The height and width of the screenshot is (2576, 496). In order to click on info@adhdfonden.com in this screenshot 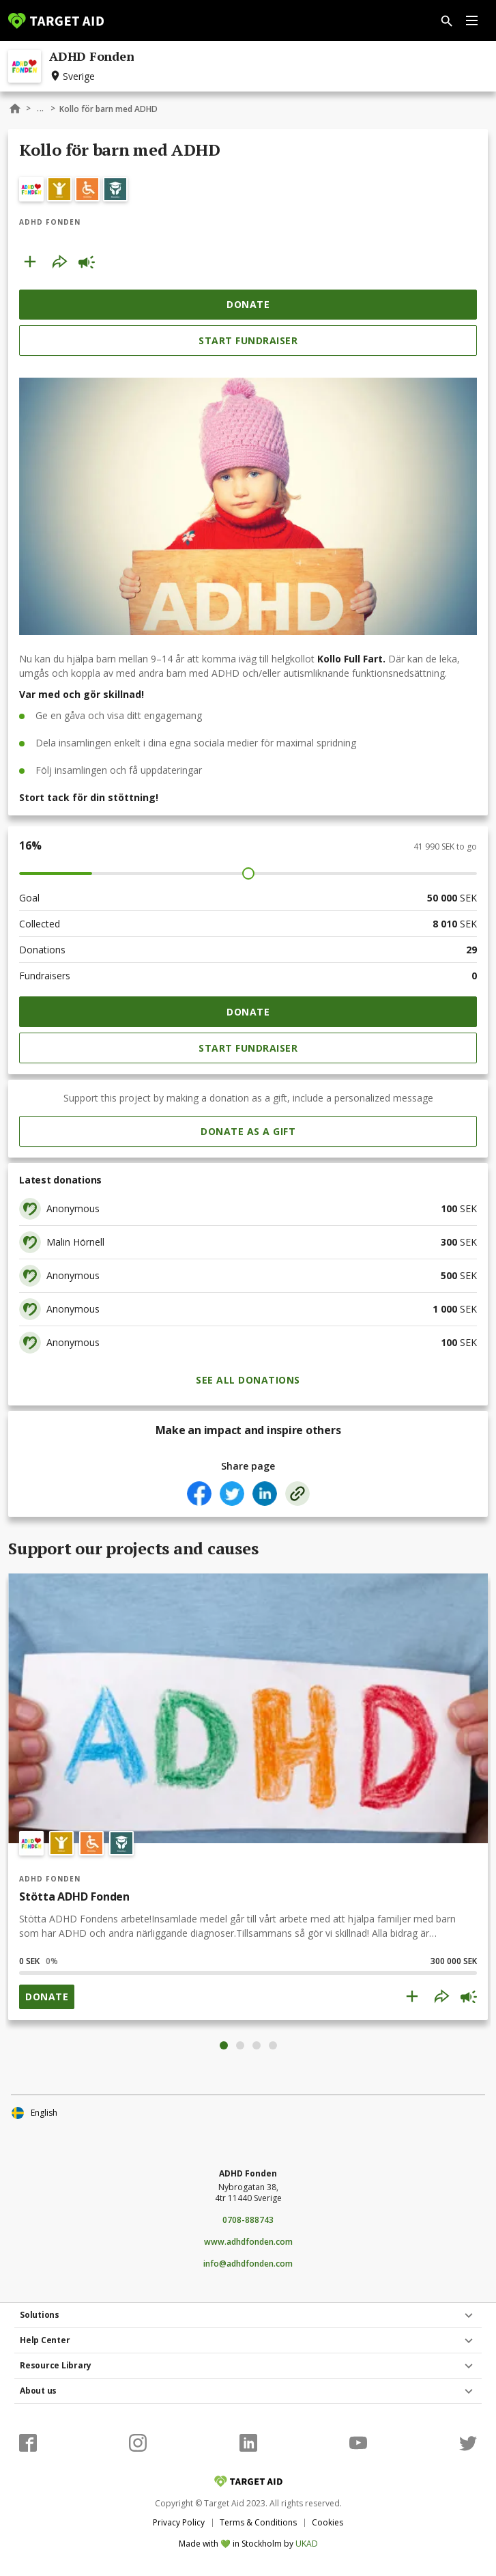, I will do `click(248, 2263)`.